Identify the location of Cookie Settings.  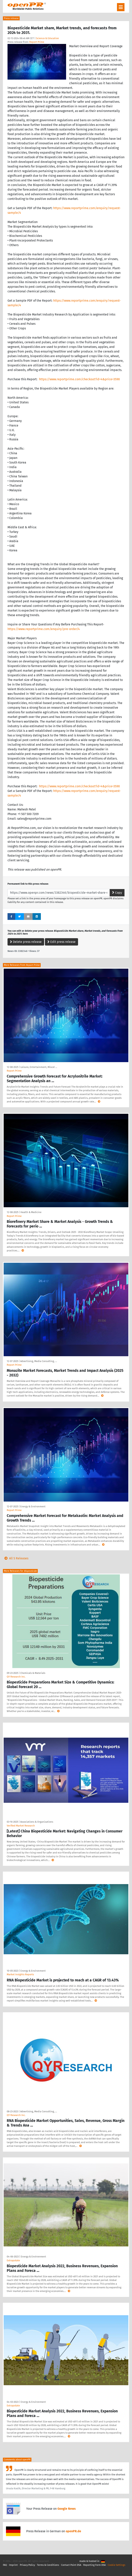
(116, 2564).